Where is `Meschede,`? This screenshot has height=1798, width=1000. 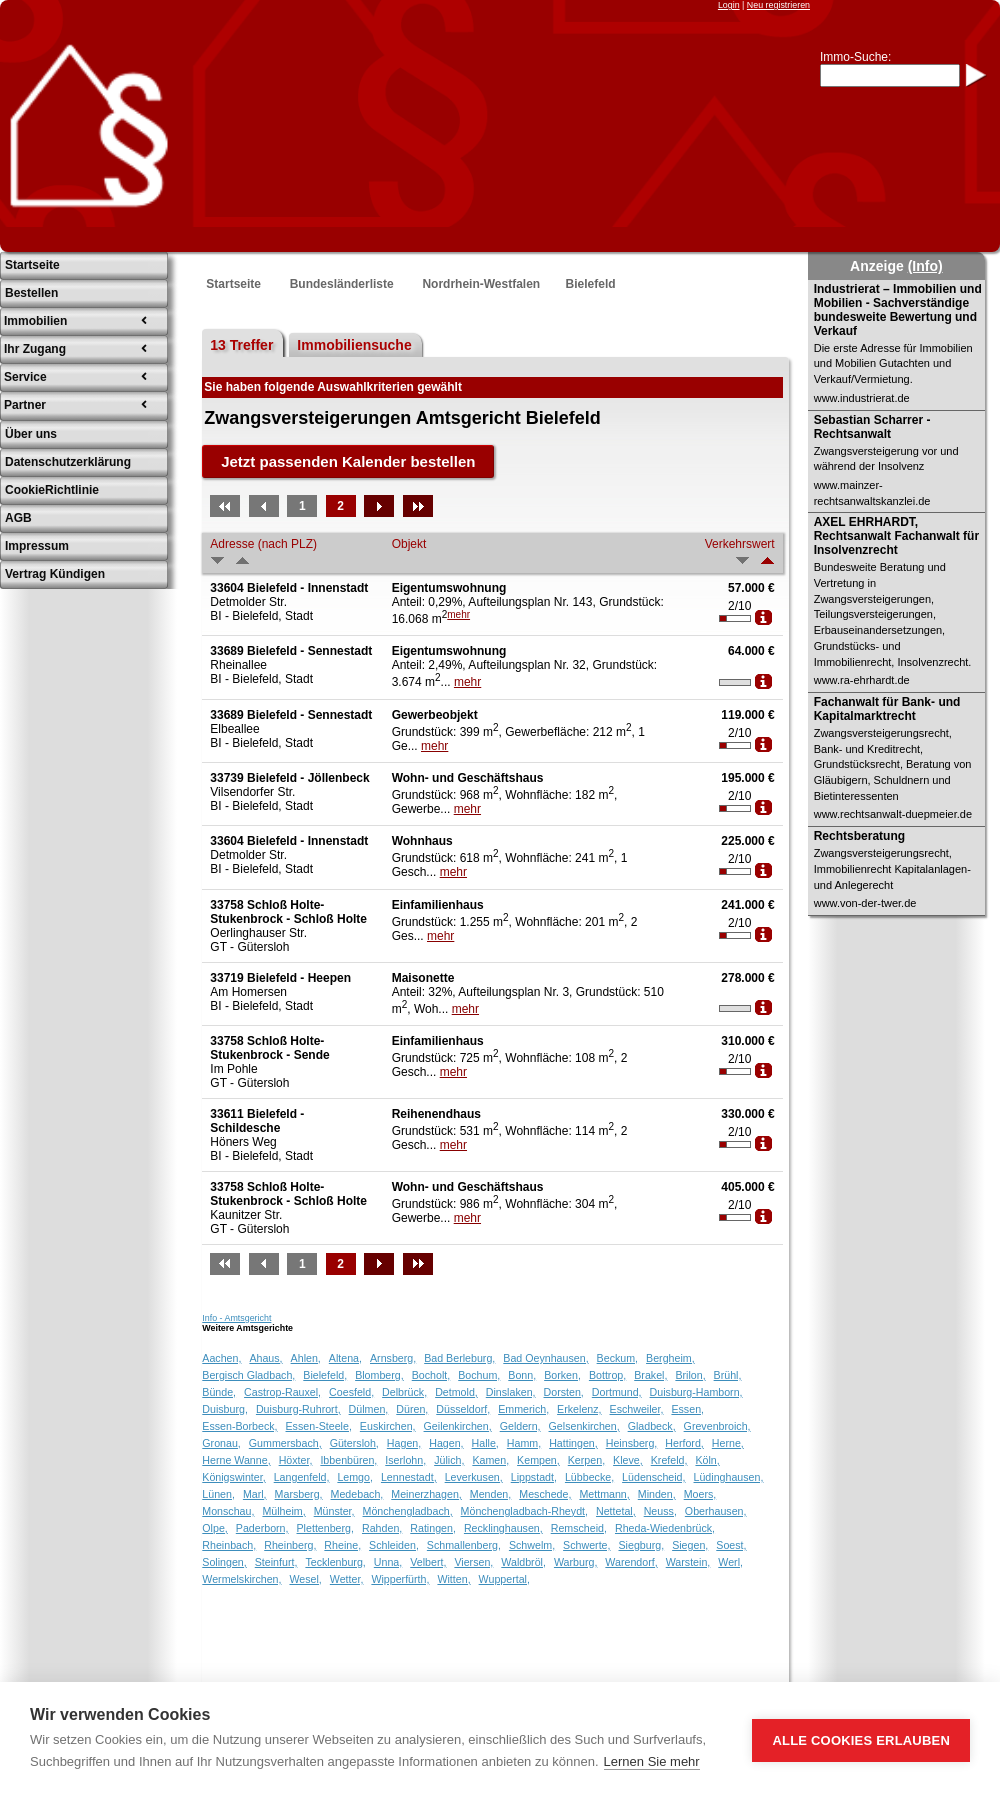 Meschede, is located at coordinates (545, 1494).